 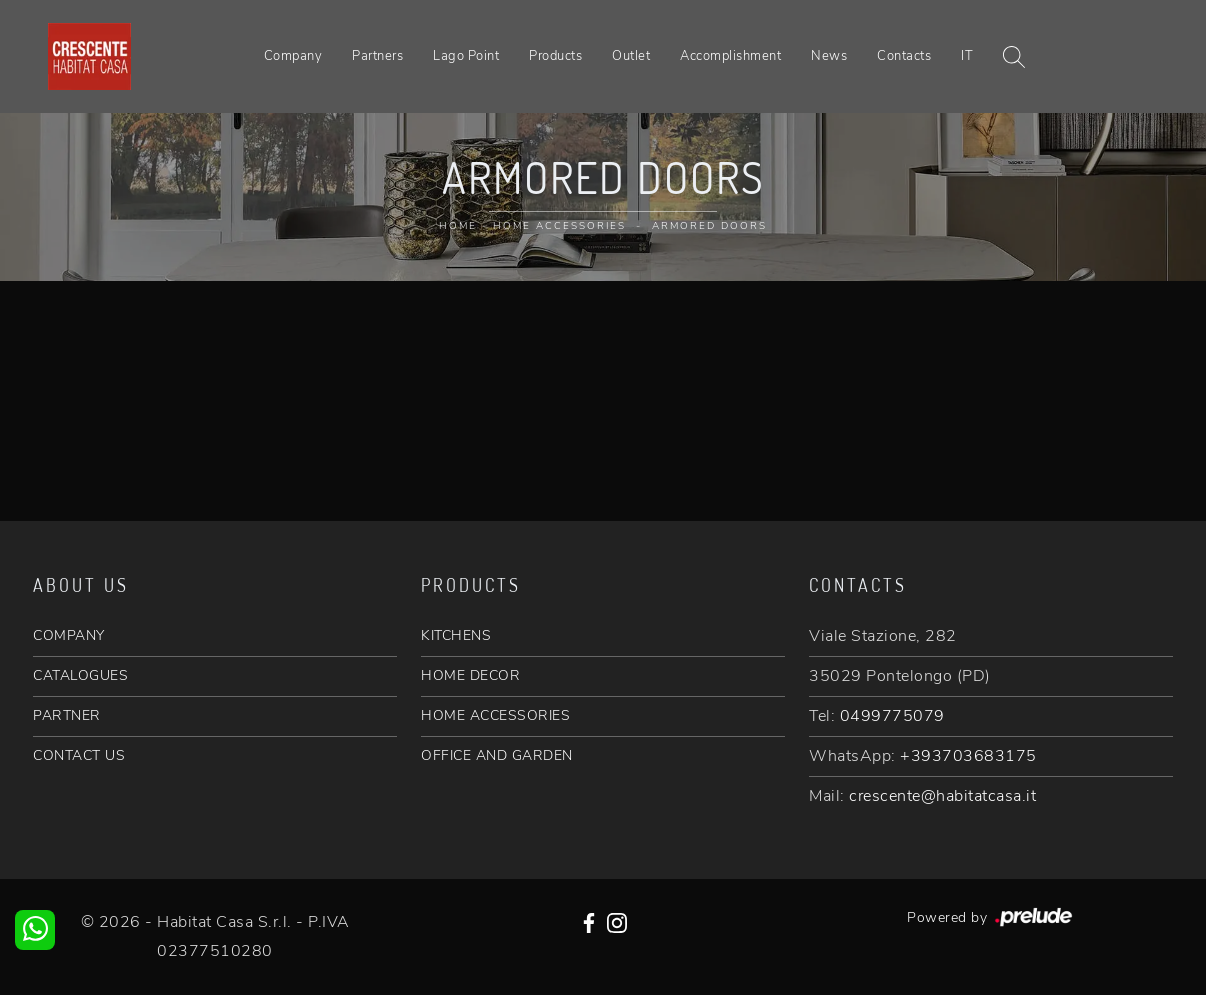 I want to click on Contacts, so click(x=904, y=56).